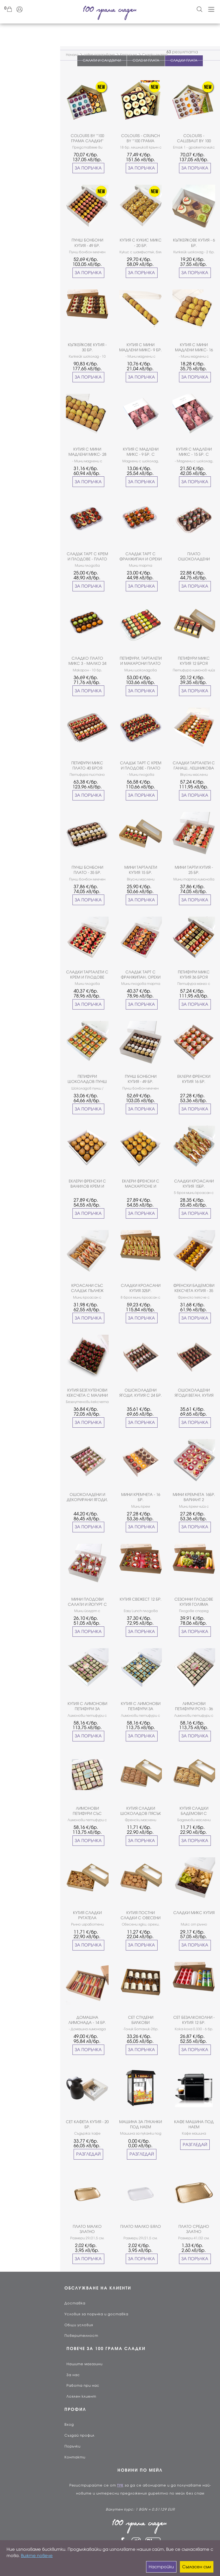 The image size is (220, 2576). What do you see at coordinates (81, 2336) in the screenshot?
I see `Поверителност` at bounding box center [81, 2336].